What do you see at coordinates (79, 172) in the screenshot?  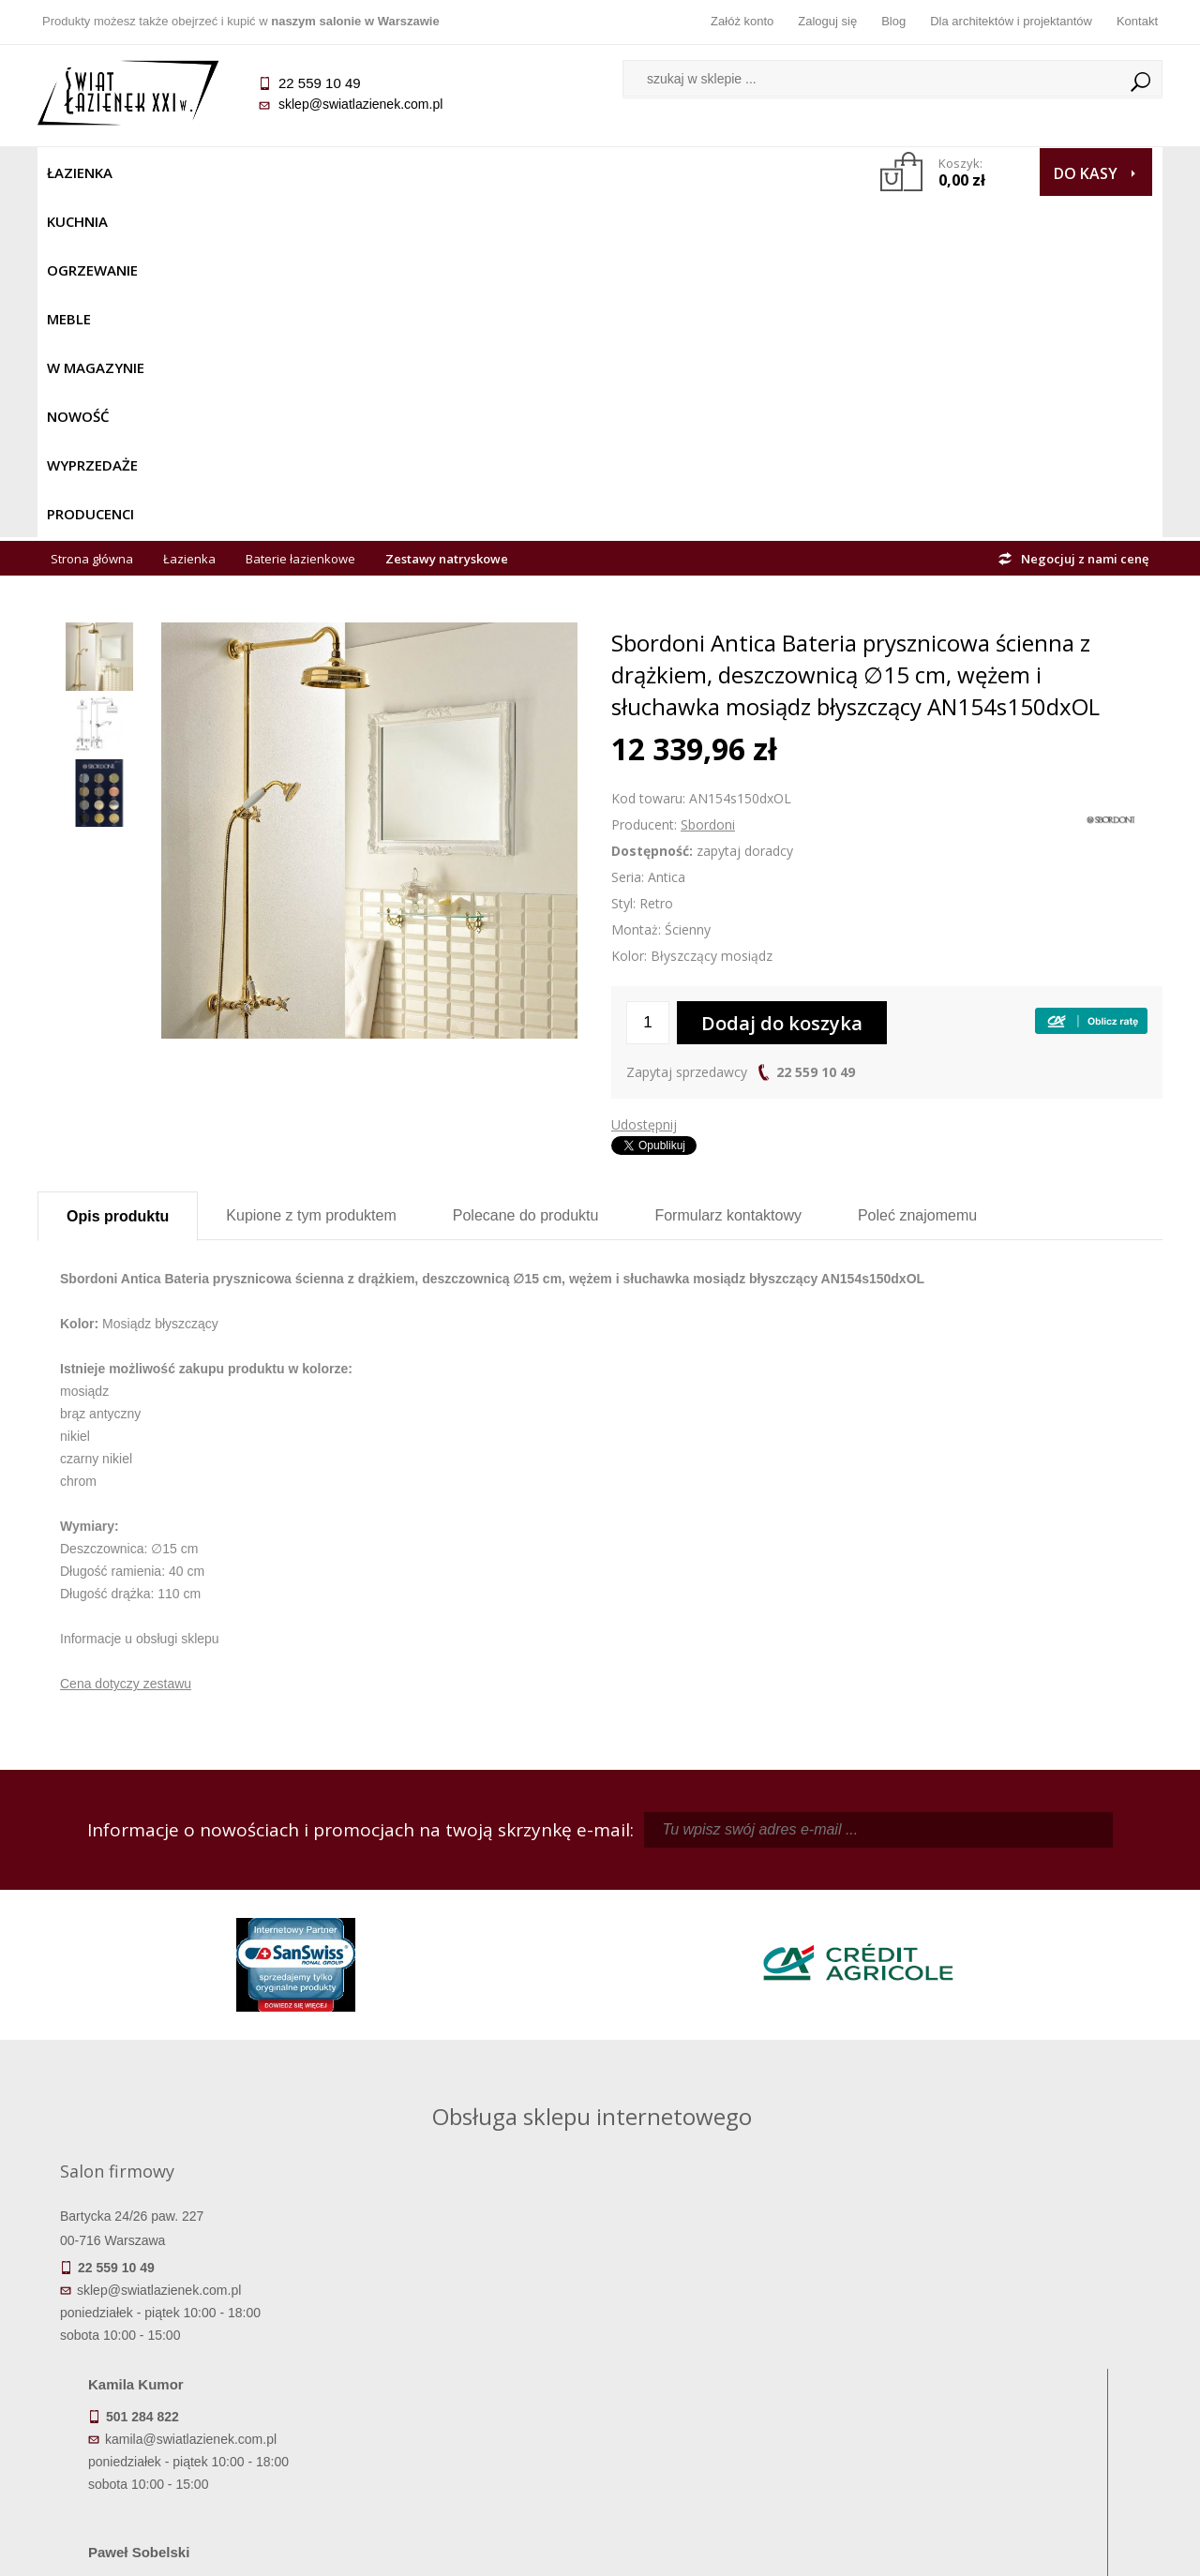 I see `Łazienka` at bounding box center [79, 172].